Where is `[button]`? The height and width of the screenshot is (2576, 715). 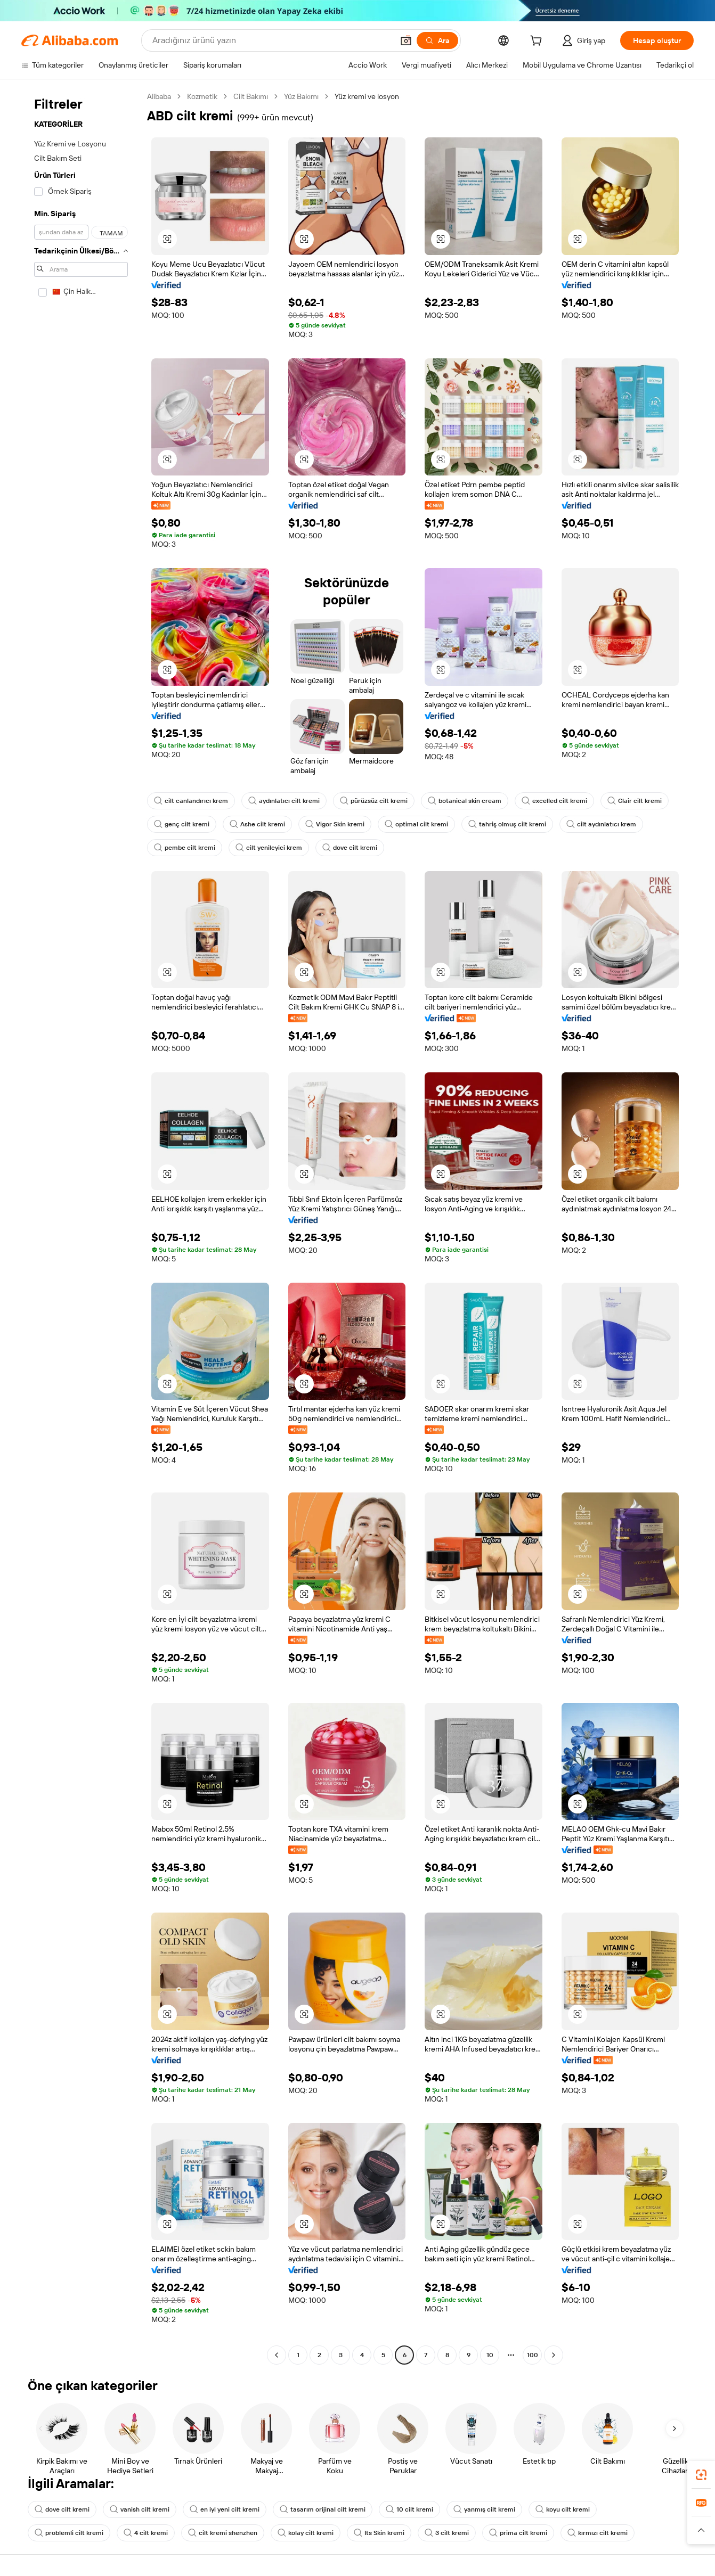 [button] is located at coordinates (406, 40).